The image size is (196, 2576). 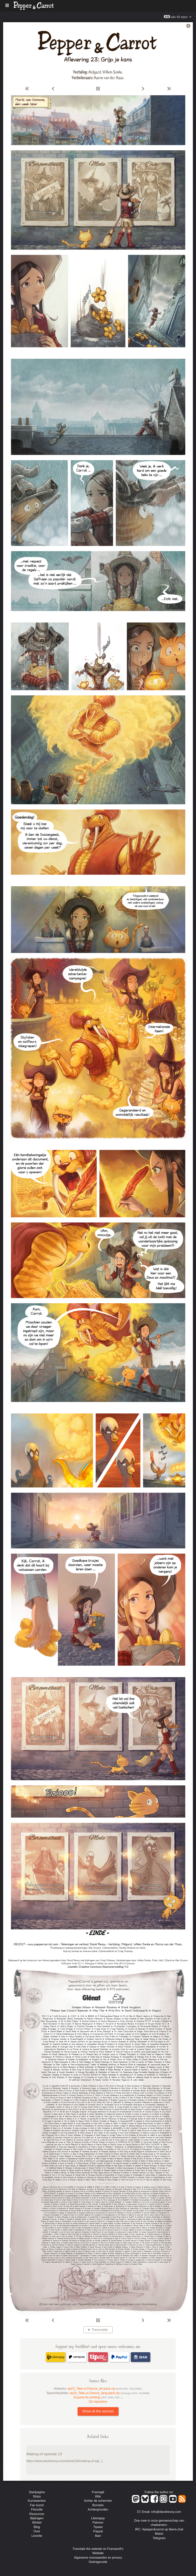 I want to click on Willem Sonke, so click(x=112, y=72).